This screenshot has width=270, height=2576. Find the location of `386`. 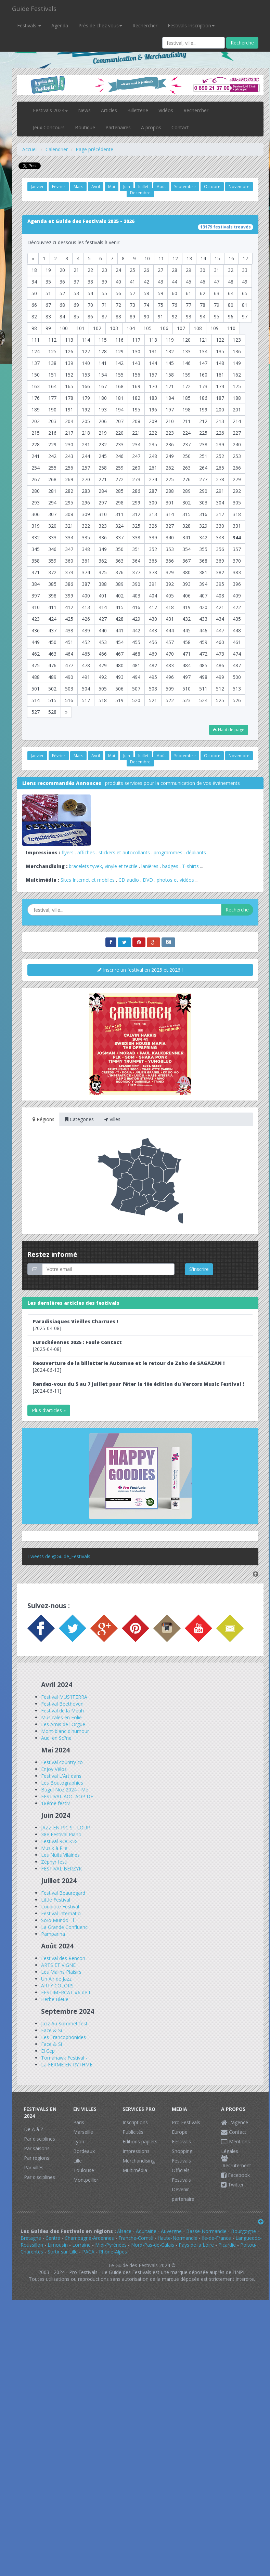

386 is located at coordinates (69, 584).